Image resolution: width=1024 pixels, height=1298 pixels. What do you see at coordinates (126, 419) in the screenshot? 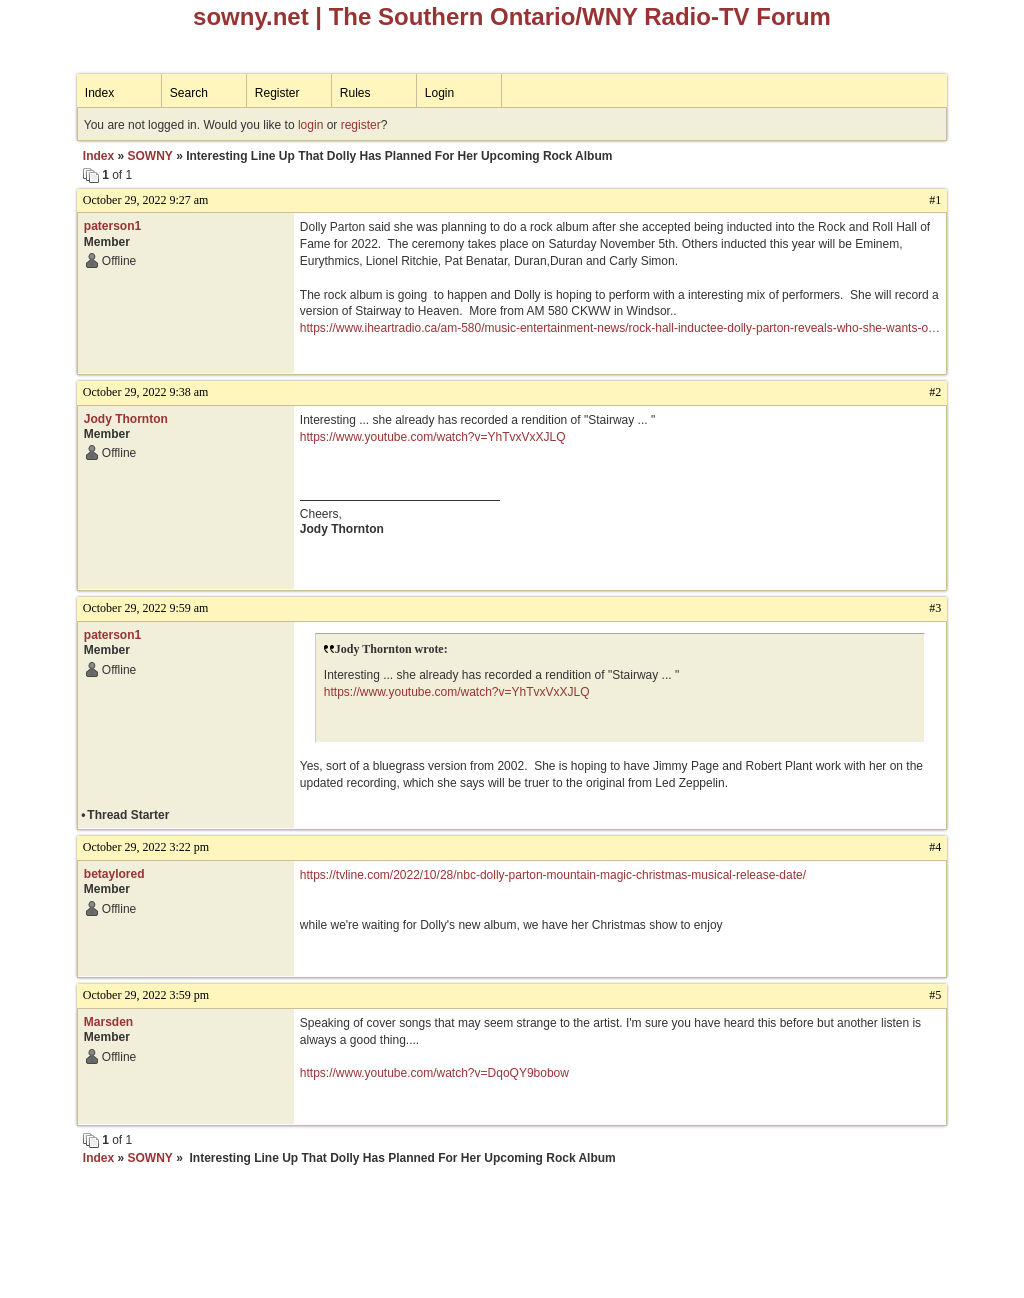
I see `Jody Thornton` at bounding box center [126, 419].